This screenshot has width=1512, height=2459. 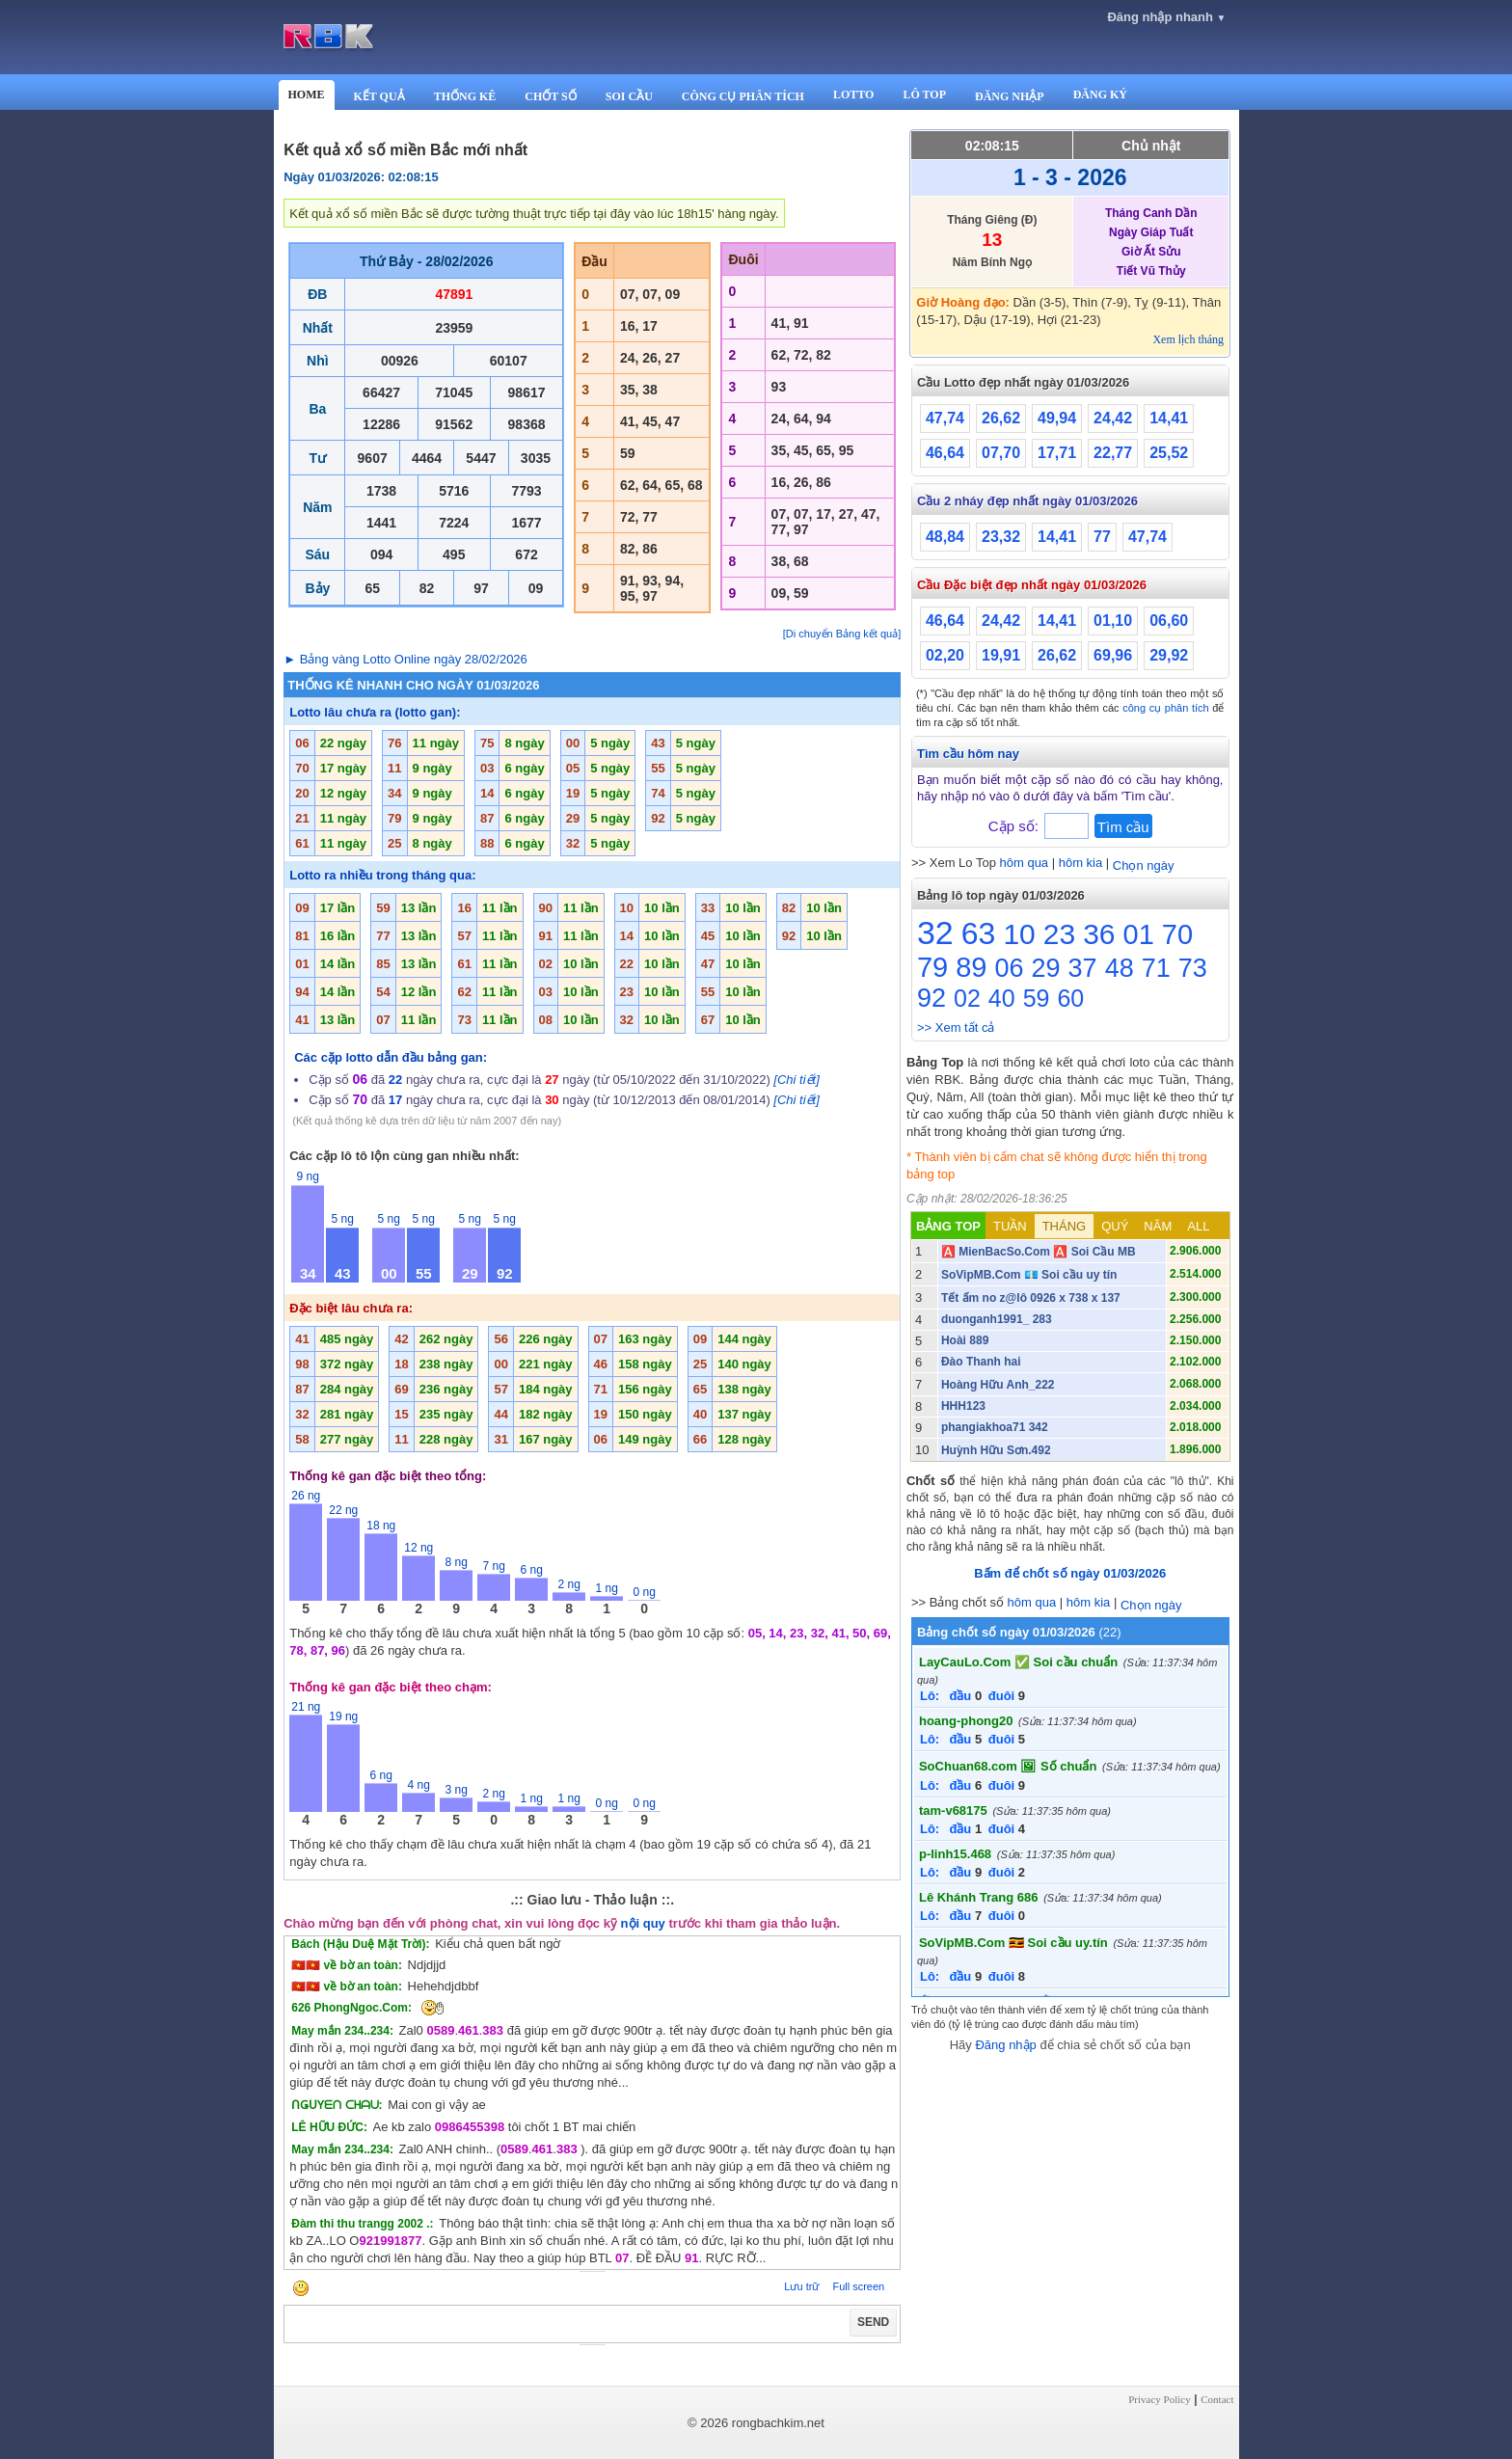 I want to click on hôm qua, so click(x=1024, y=862).